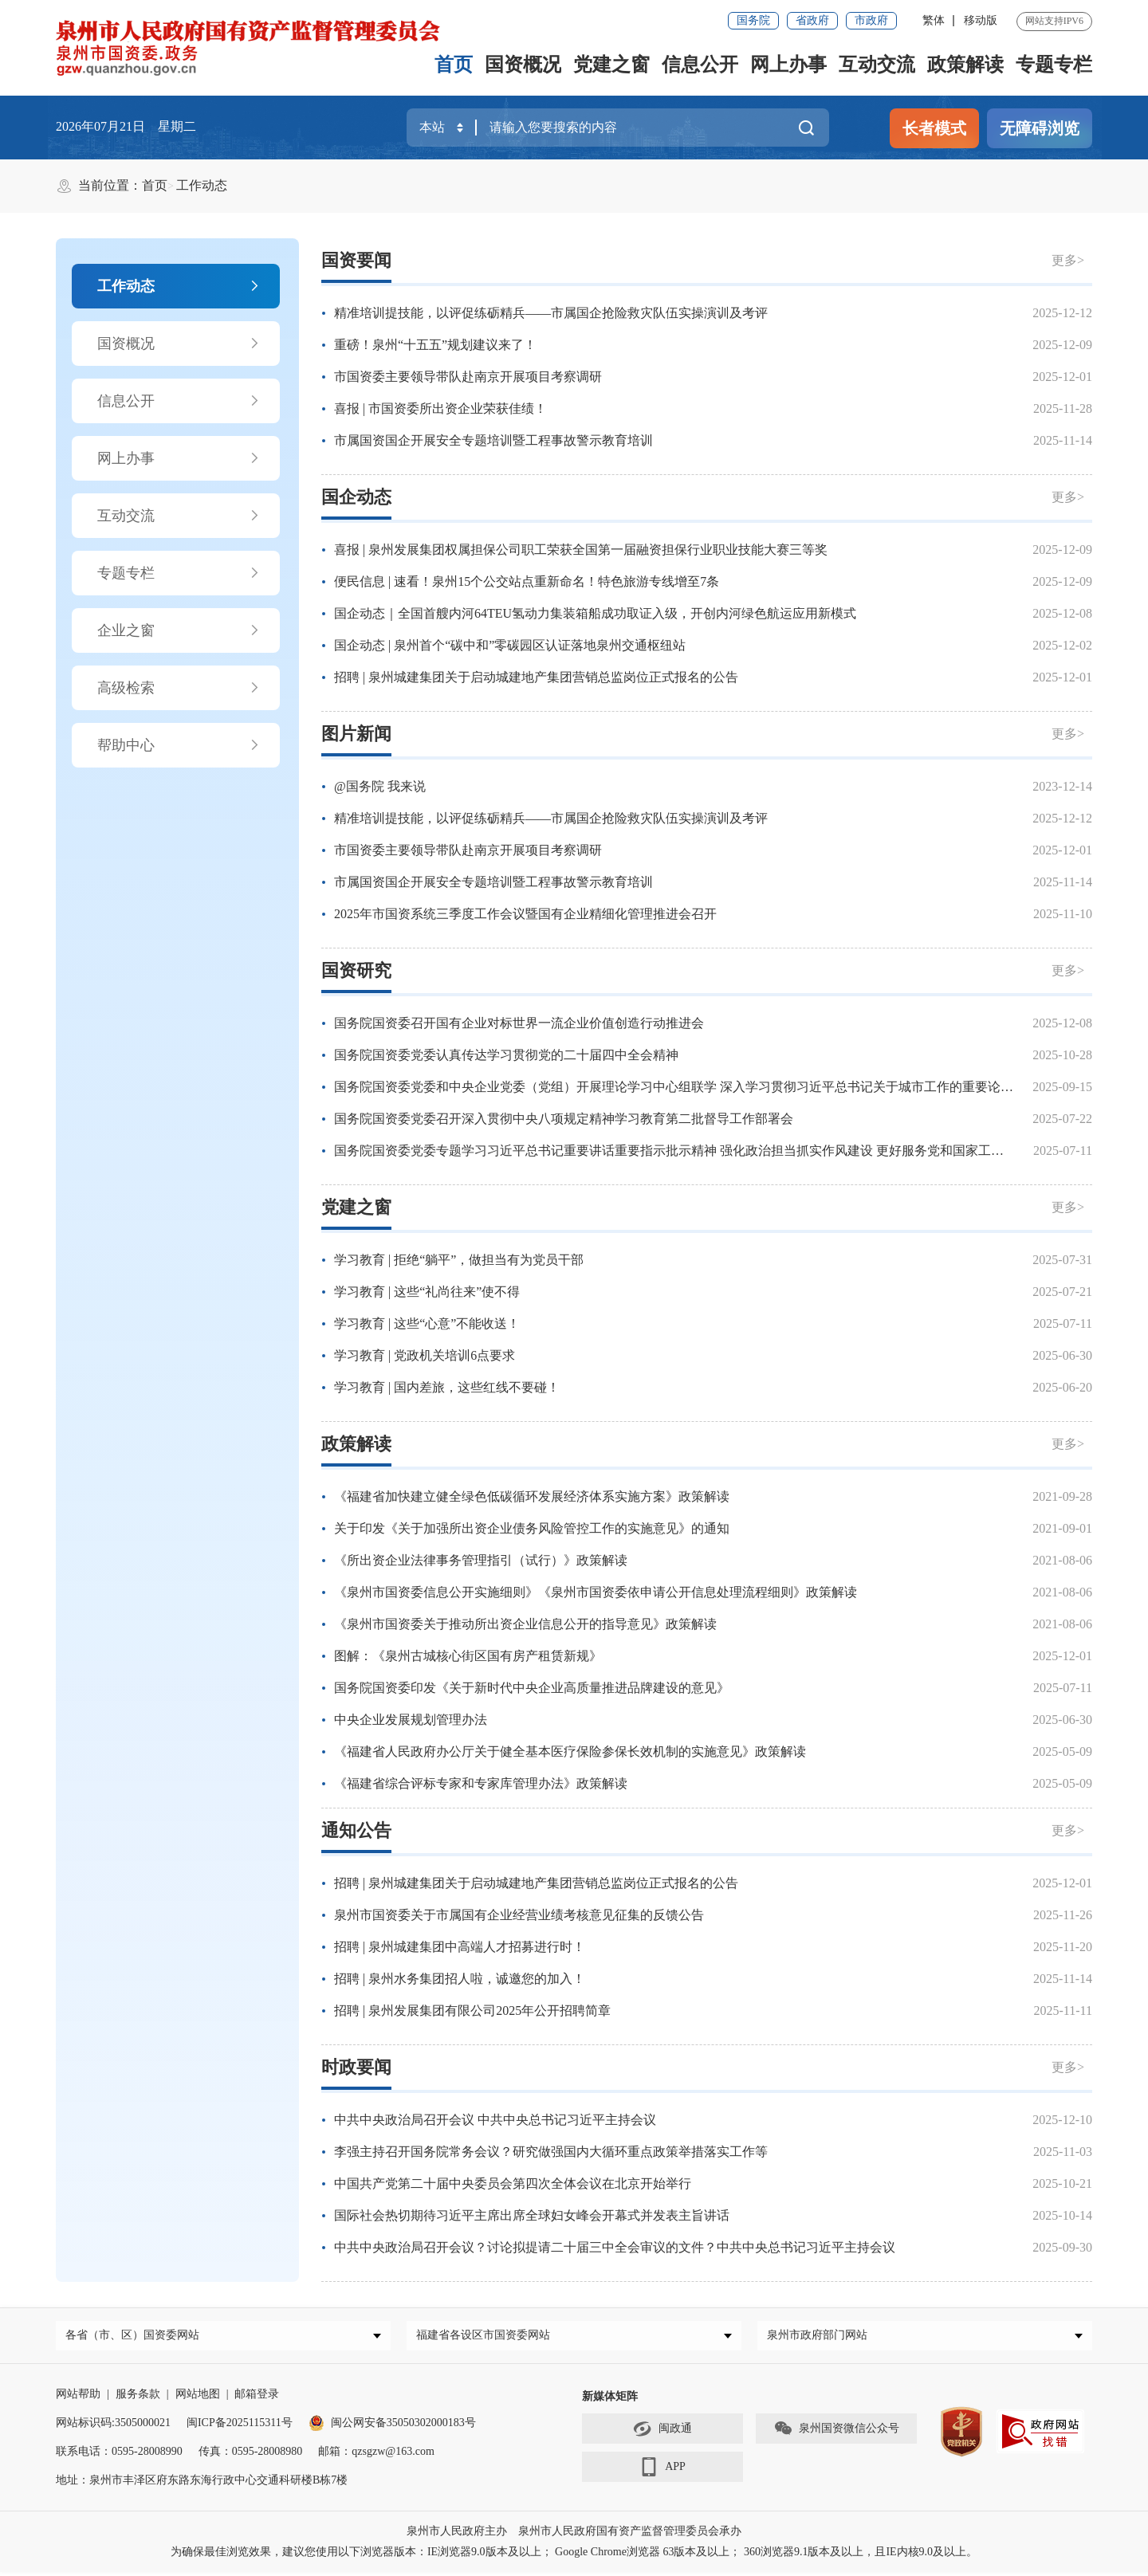 This screenshot has width=1148, height=2576. Describe the element at coordinates (525, 1624) in the screenshot. I see `《泉州市国资委关于推动所出资企业信息公开的指导意见》政策解读` at that location.